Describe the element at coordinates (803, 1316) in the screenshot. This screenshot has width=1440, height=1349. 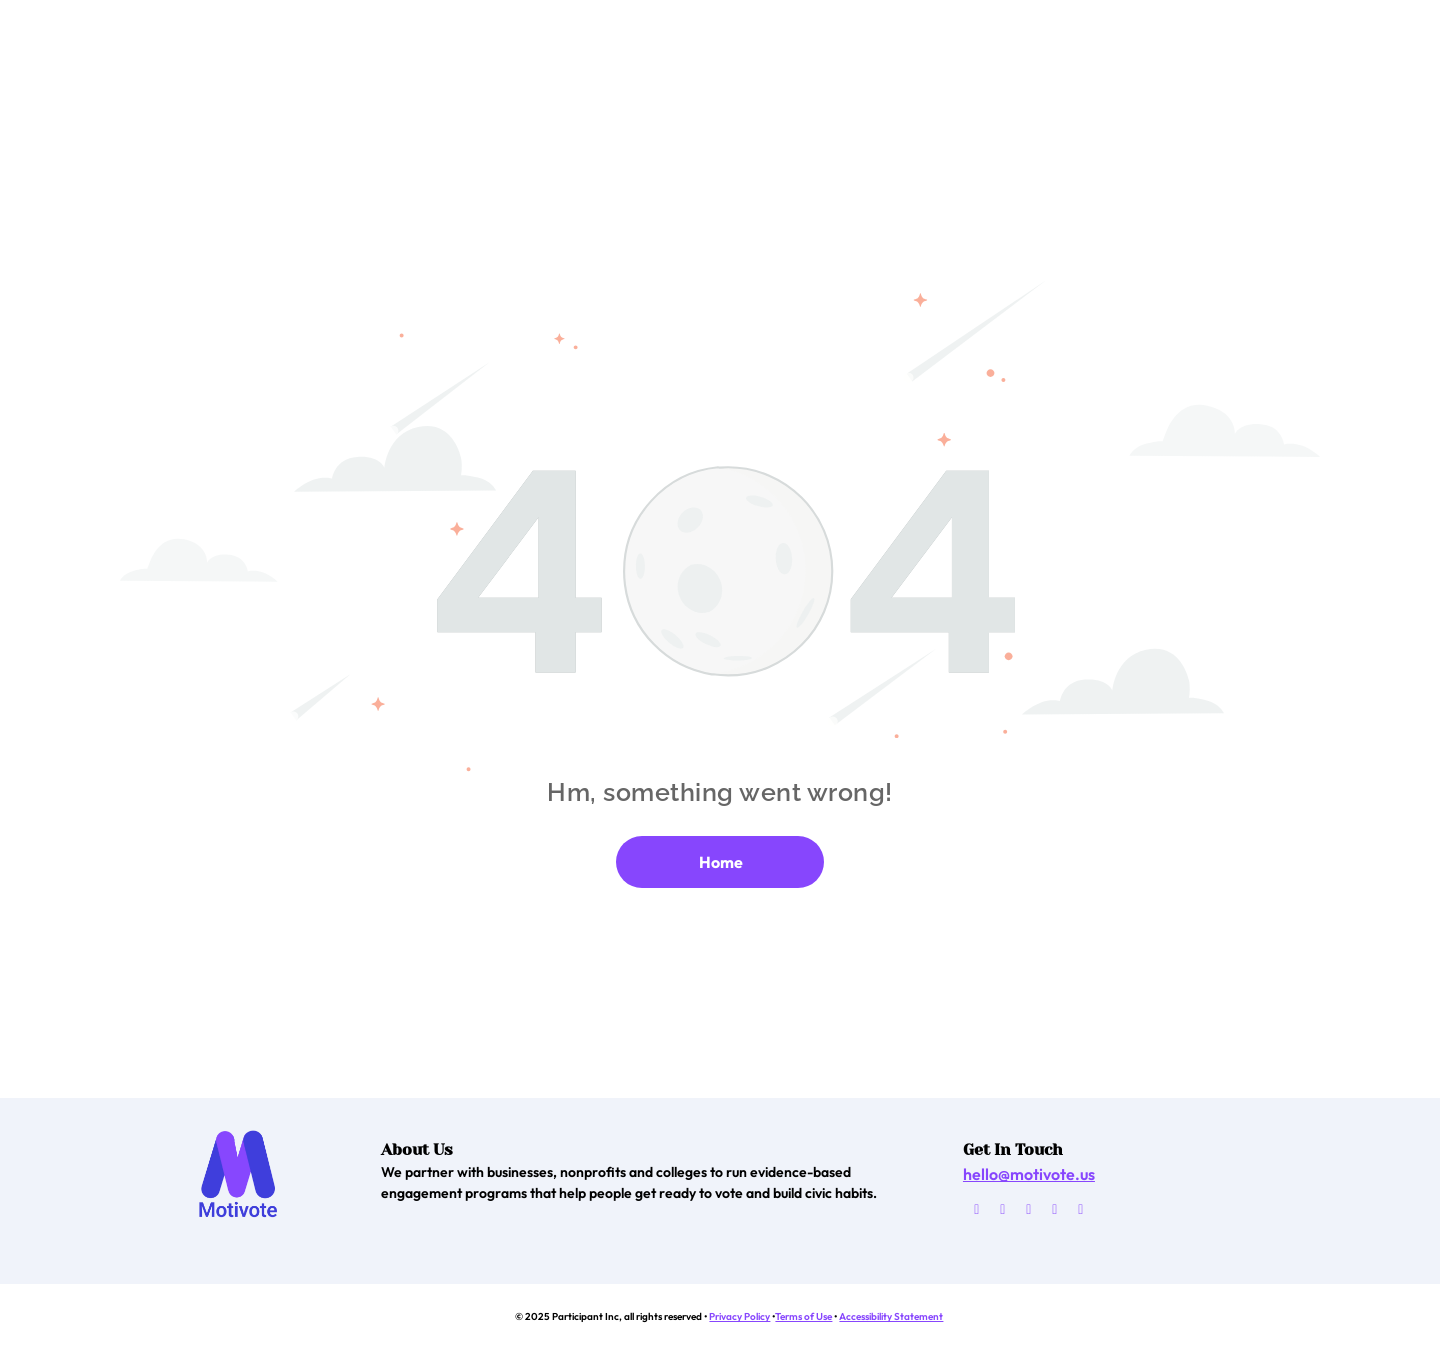
I see `Terms of Use` at that location.